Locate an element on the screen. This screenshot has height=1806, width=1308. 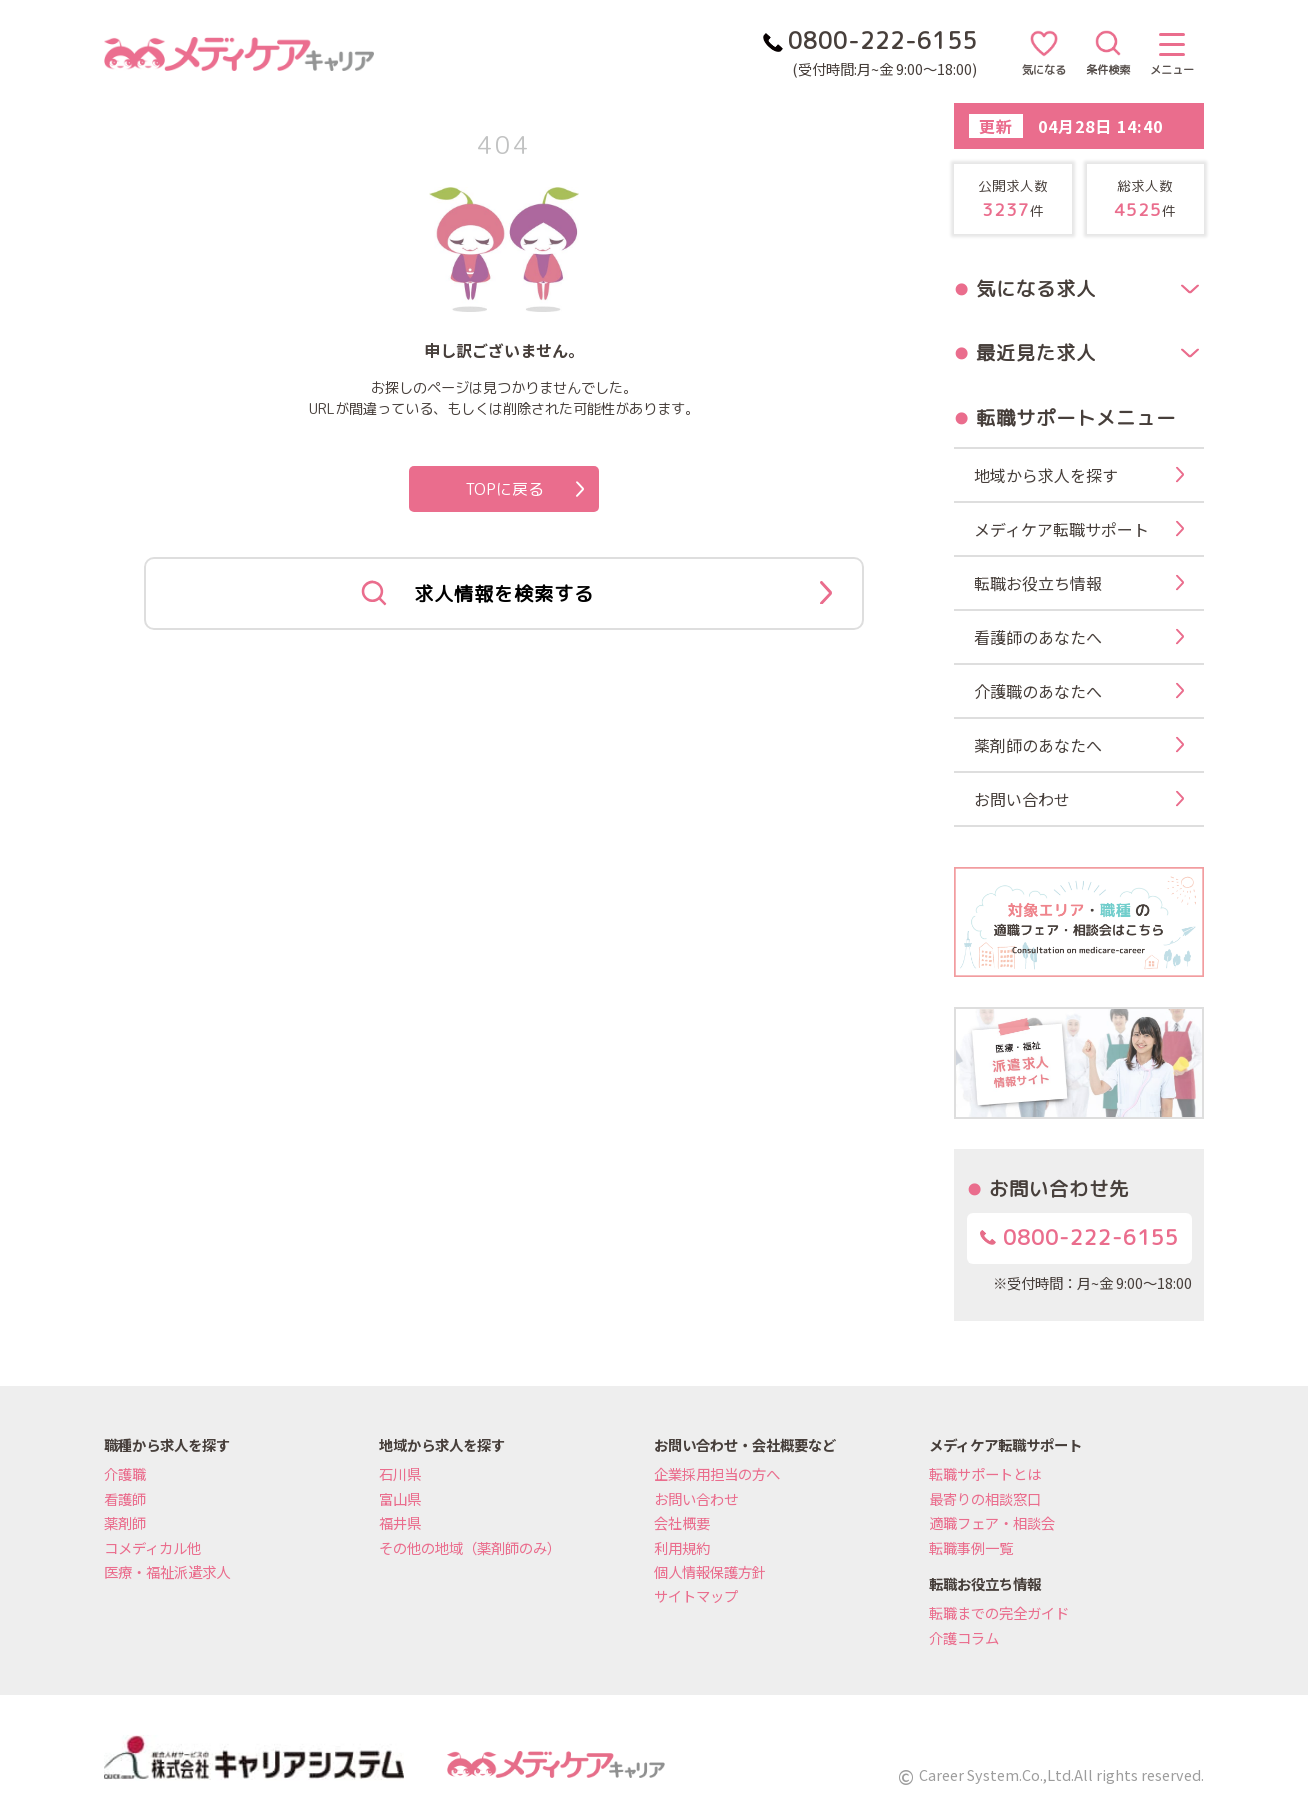
コメディカル他 is located at coordinates (152, 1547).